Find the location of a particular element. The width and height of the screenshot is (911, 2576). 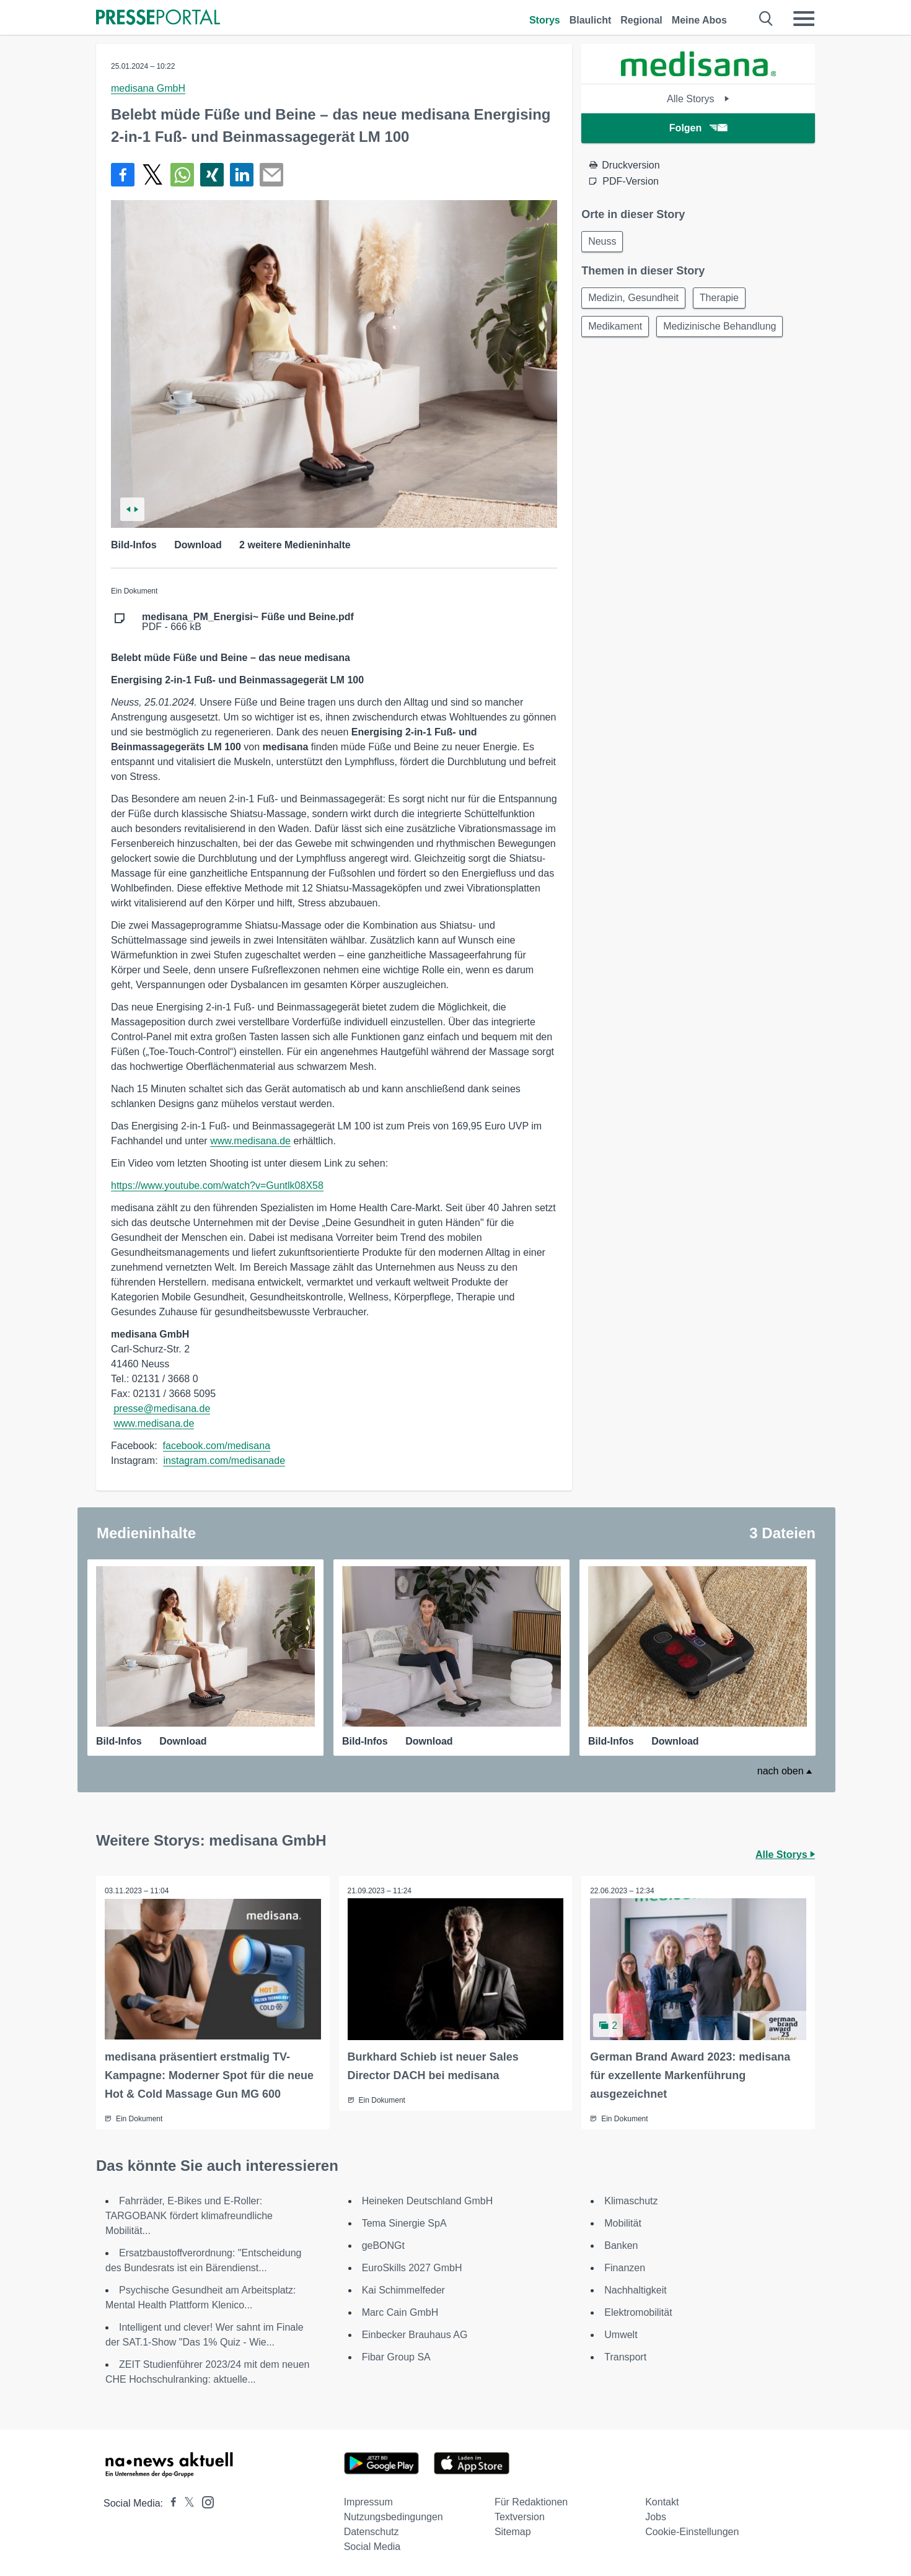

Kai Schimmelfeder is located at coordinates (403, 2289).